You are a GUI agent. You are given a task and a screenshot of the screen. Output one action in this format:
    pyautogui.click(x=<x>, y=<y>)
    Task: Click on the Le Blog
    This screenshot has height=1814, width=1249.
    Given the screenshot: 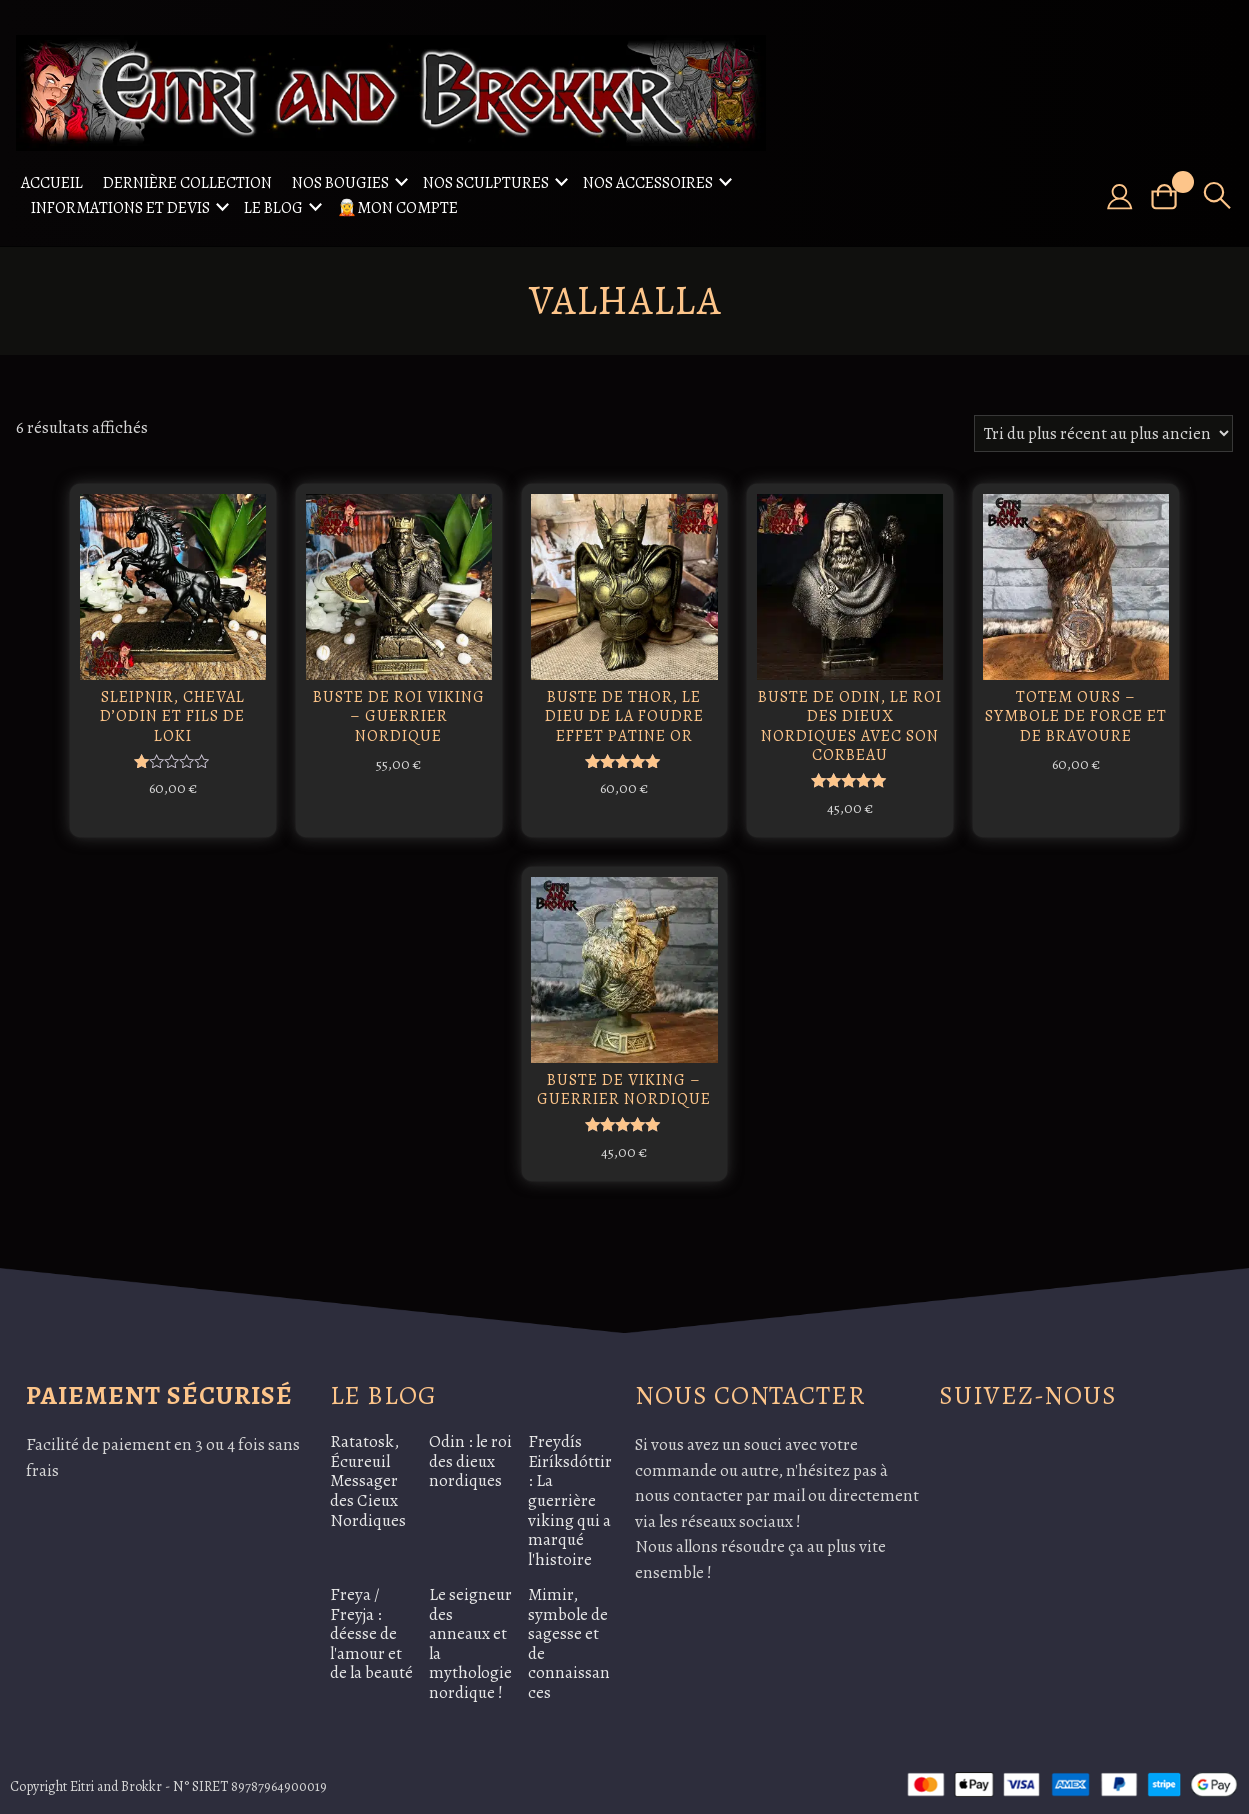 What is the action you would take?
    pyautogui.click(x=273, y=208)
    